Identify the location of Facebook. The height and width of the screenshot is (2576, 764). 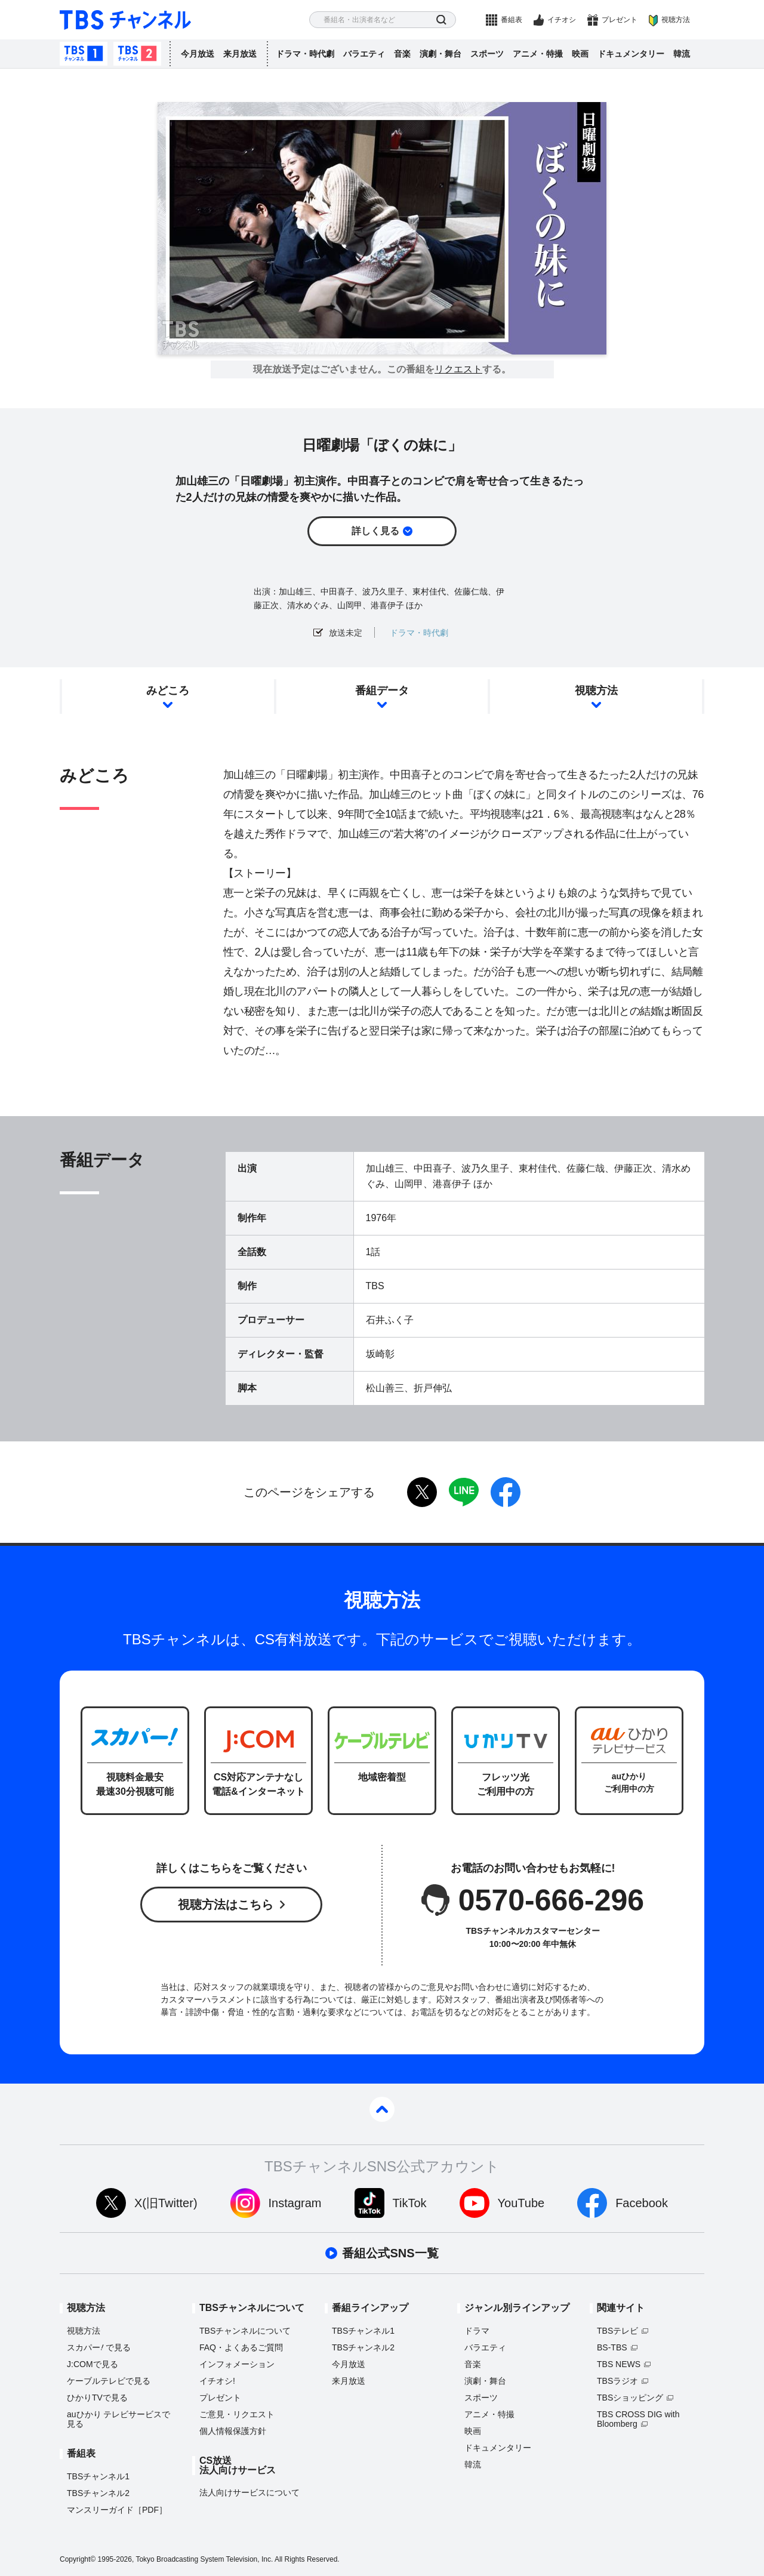
(641, 2203).